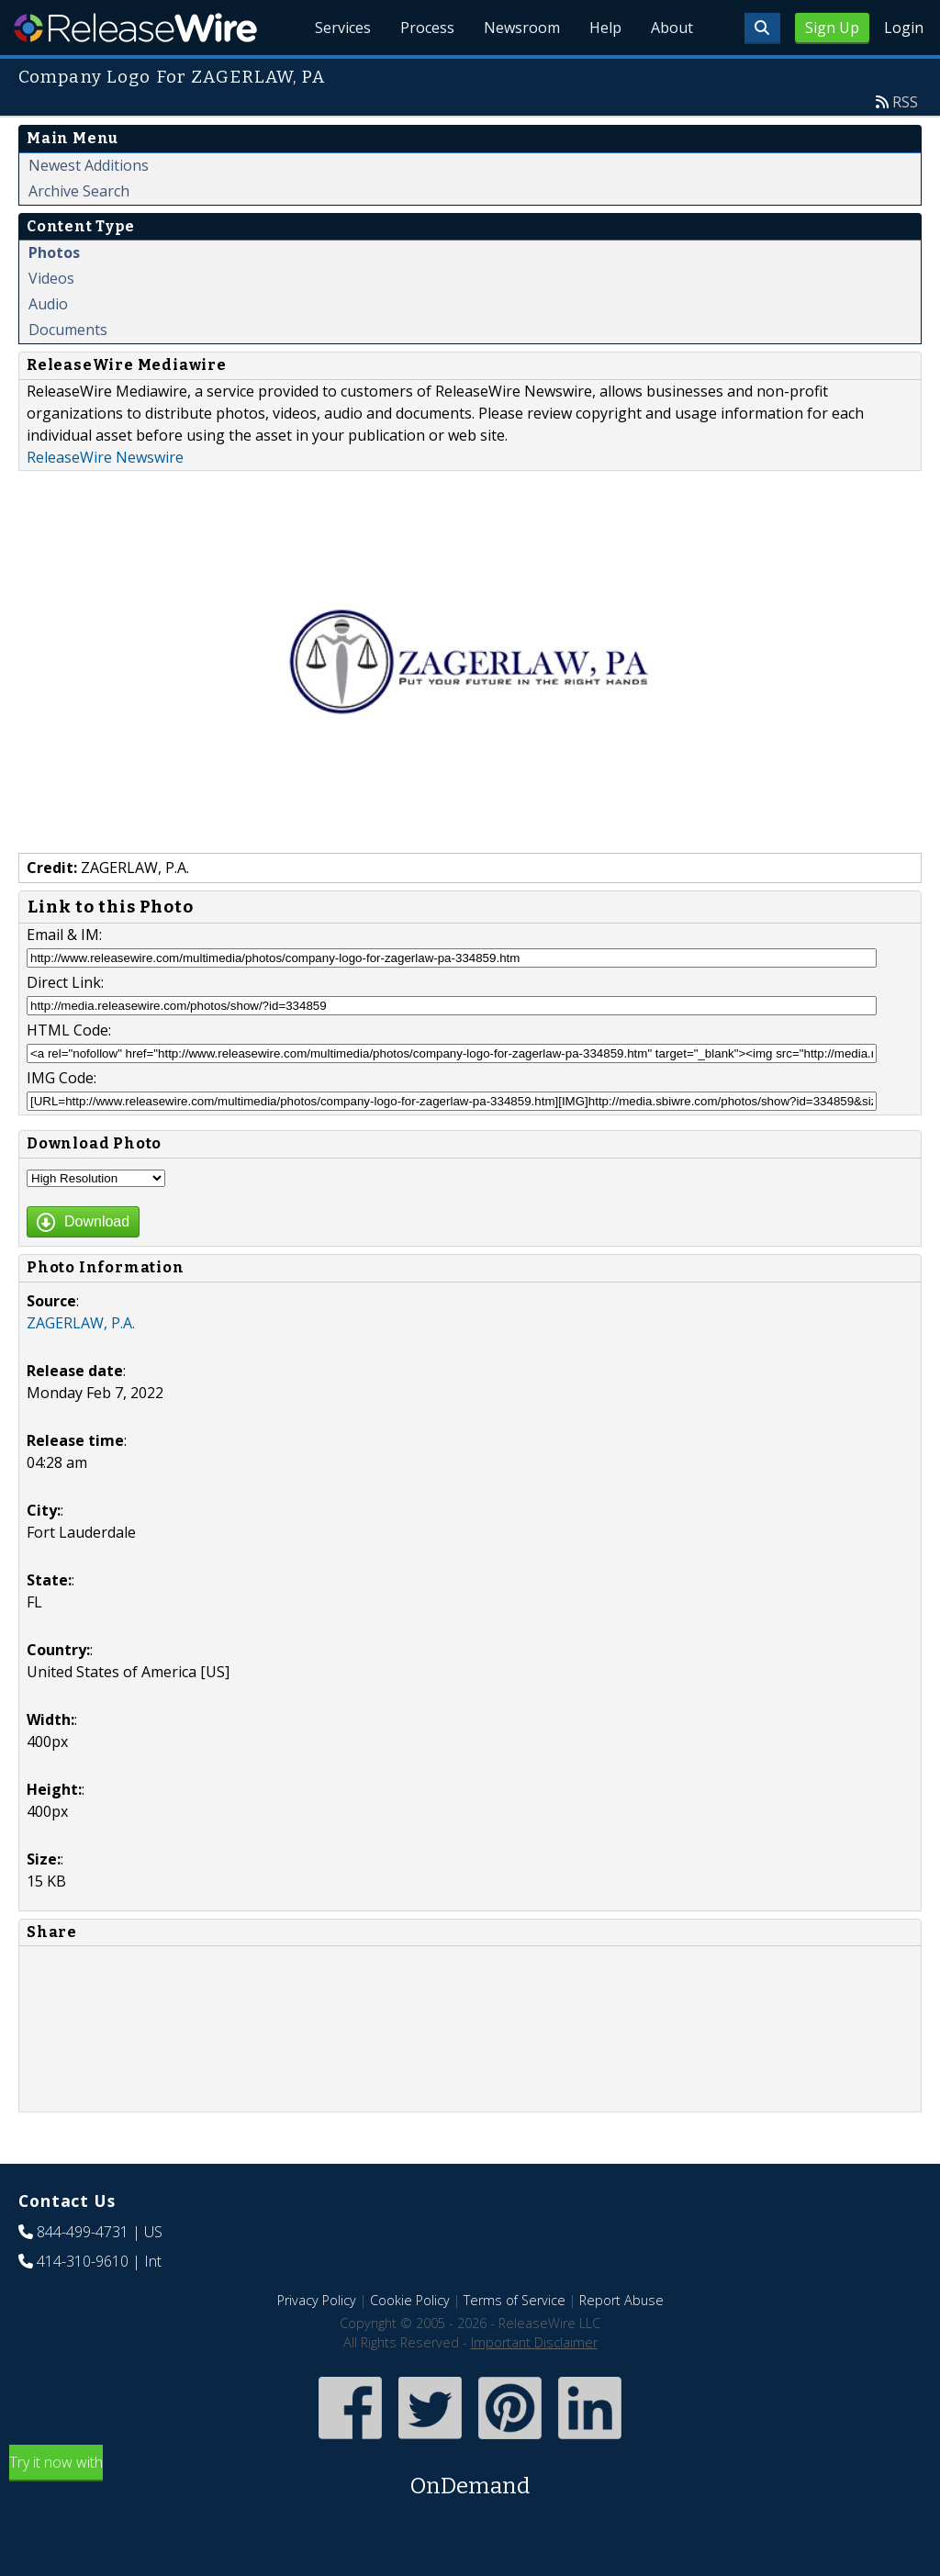  What do you see at coordinates (51, 278) in the screenshot?
I see `Videos` at bounding box center [51, 278].